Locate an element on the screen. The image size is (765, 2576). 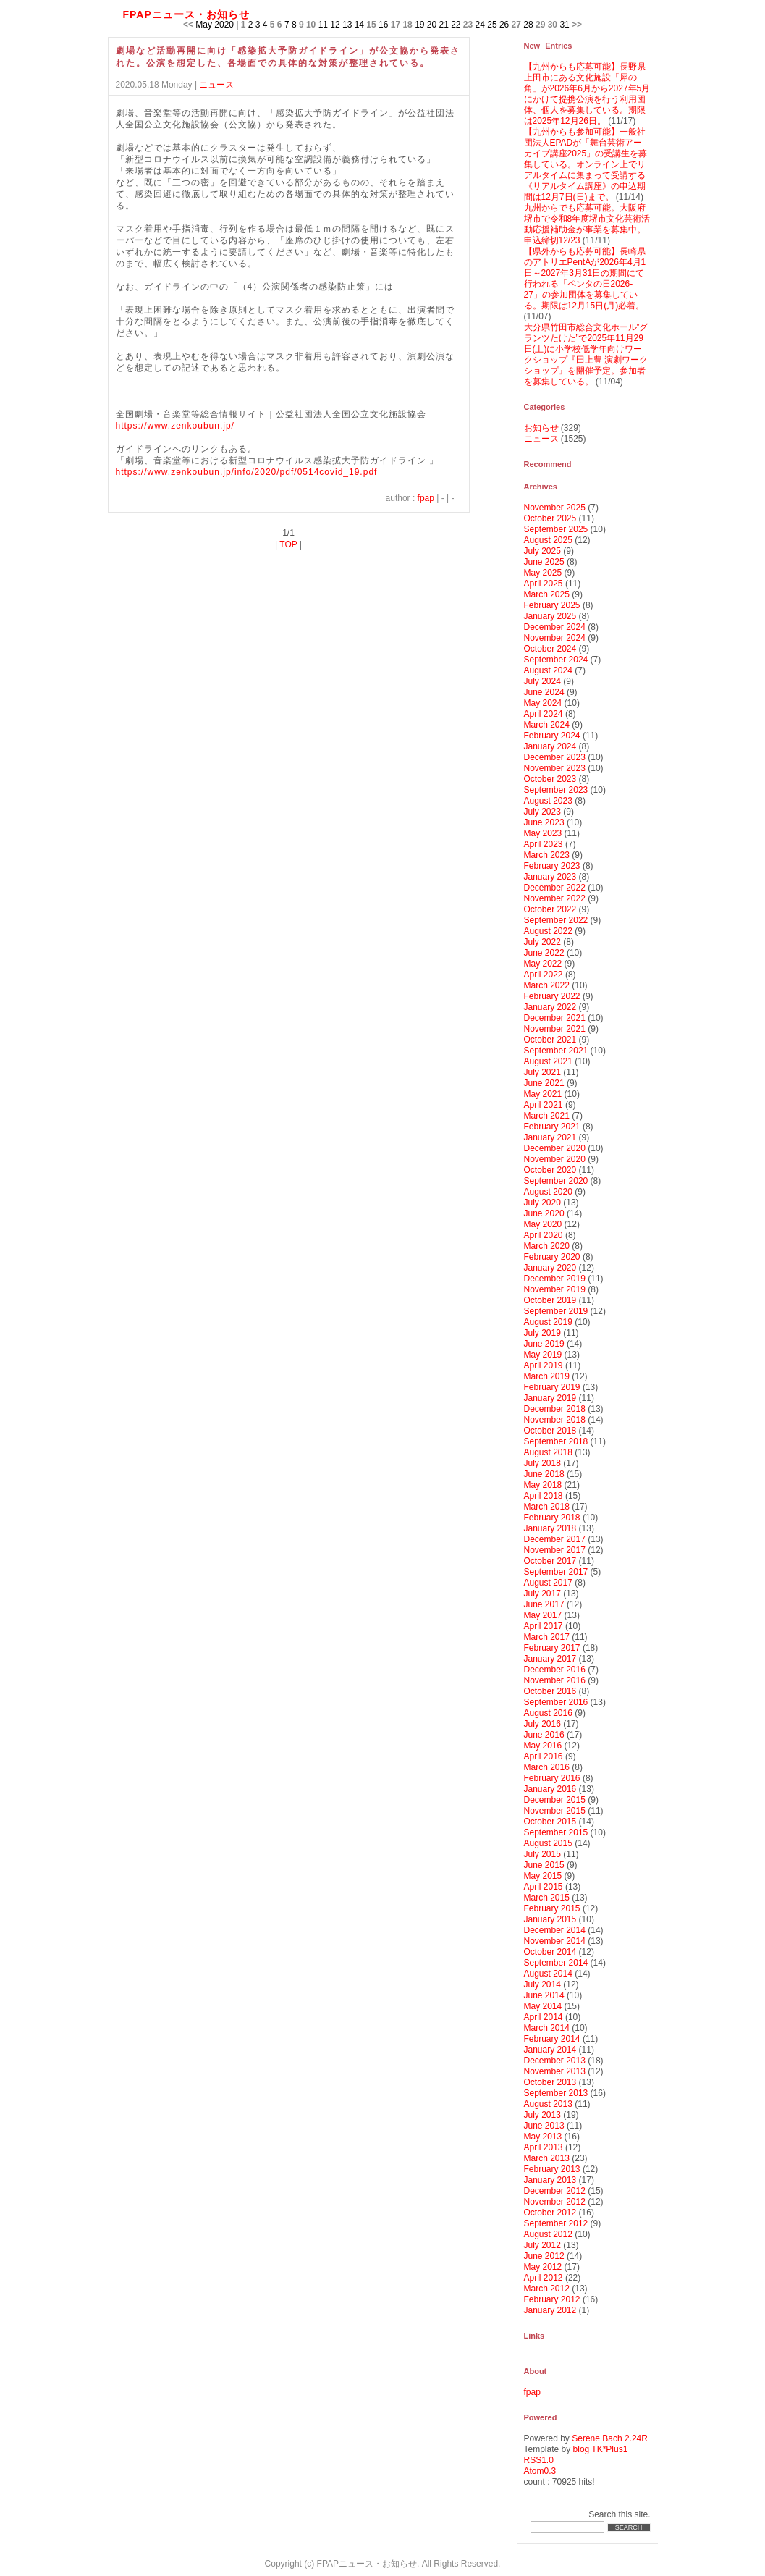
January 2014 is located at coordinates (550, 2050).